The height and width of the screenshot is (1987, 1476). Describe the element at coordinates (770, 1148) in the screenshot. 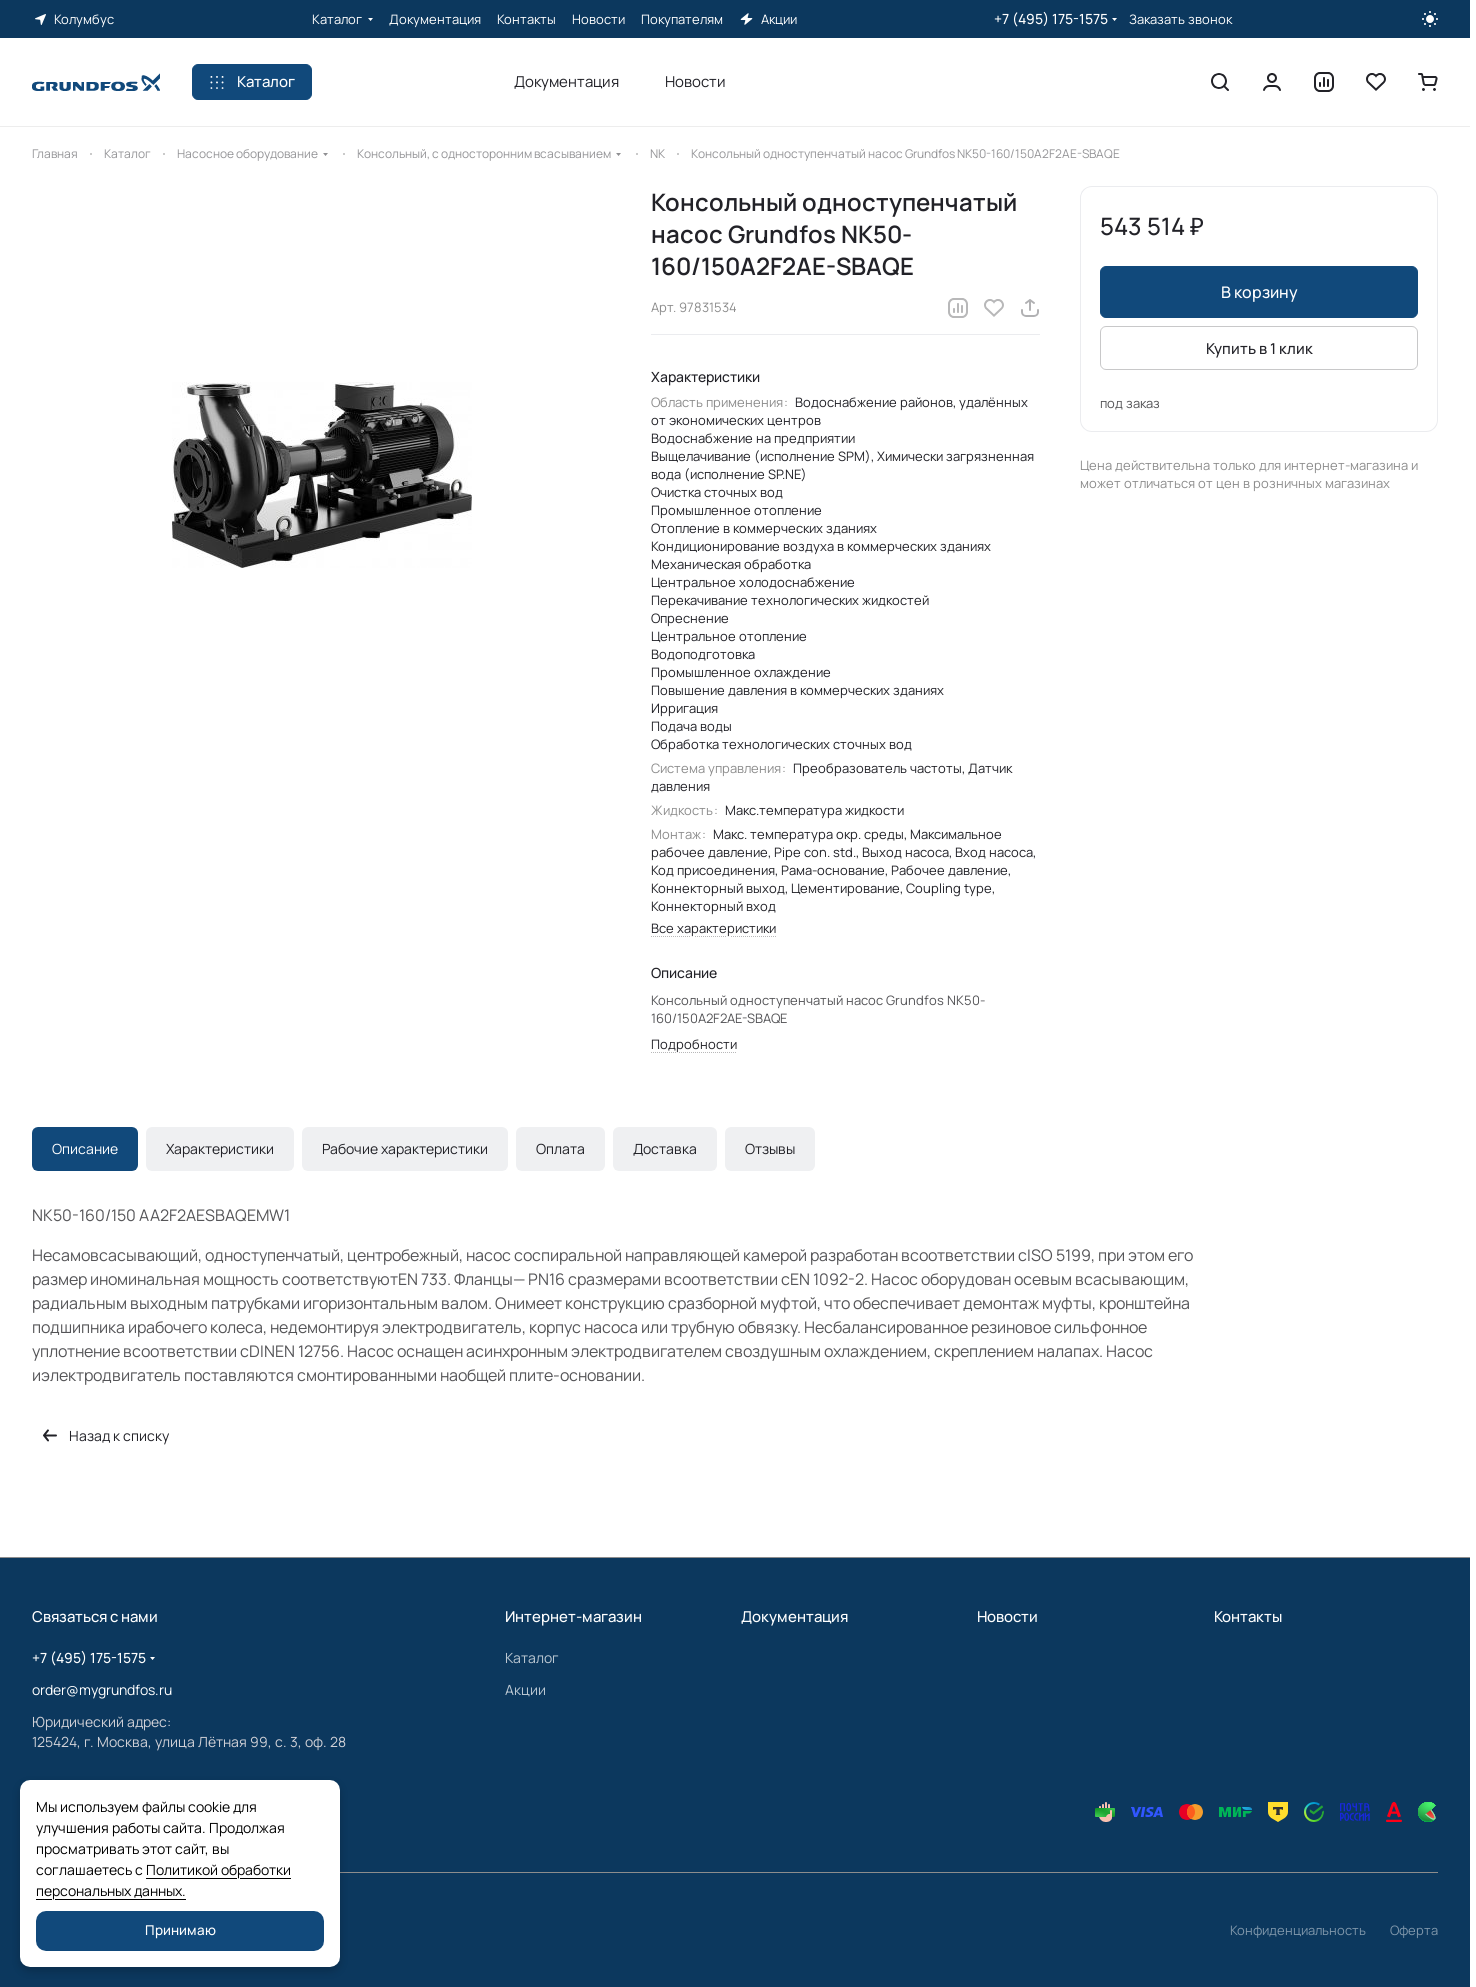

I see `Отзывы` at that location.